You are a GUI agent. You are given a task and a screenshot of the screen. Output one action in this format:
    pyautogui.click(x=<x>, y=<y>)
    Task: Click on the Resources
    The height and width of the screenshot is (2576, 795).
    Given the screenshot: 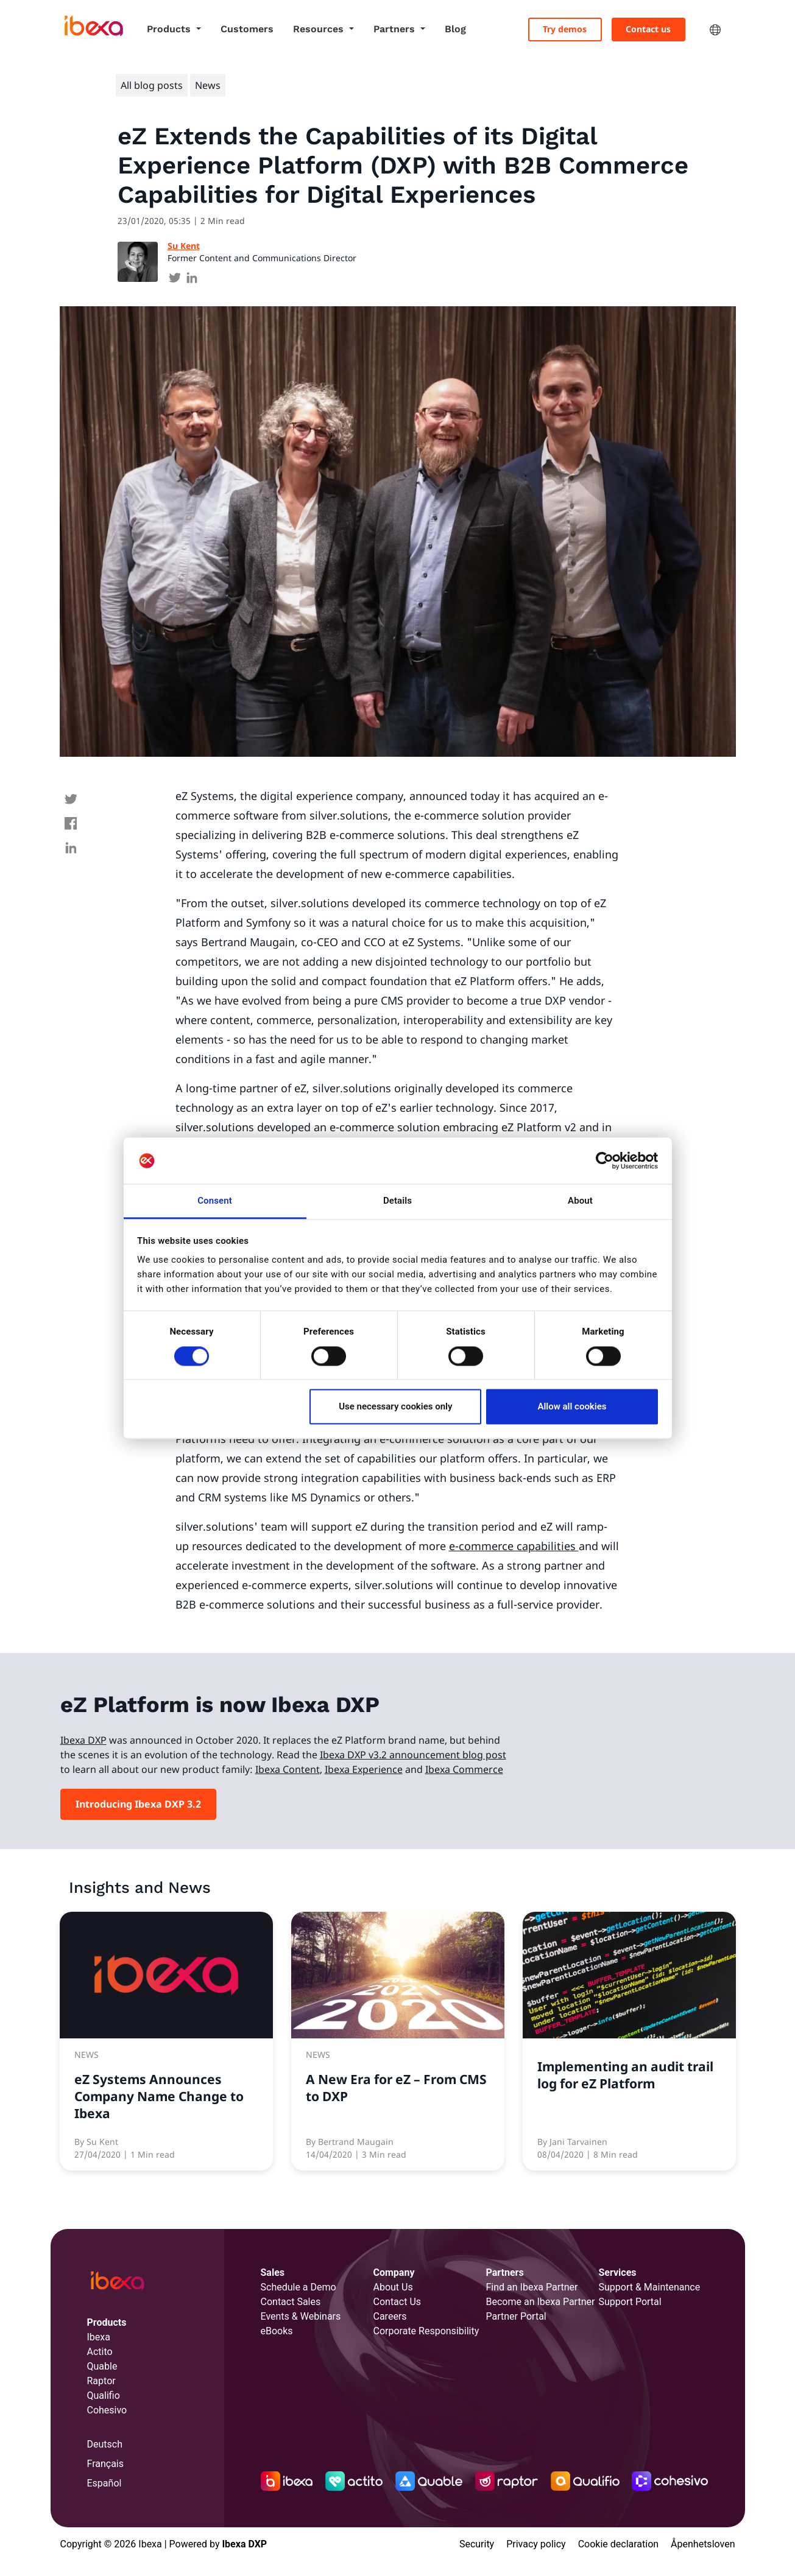 What is the action you would take?
    pyautogui.click(x=320, y=29)
    